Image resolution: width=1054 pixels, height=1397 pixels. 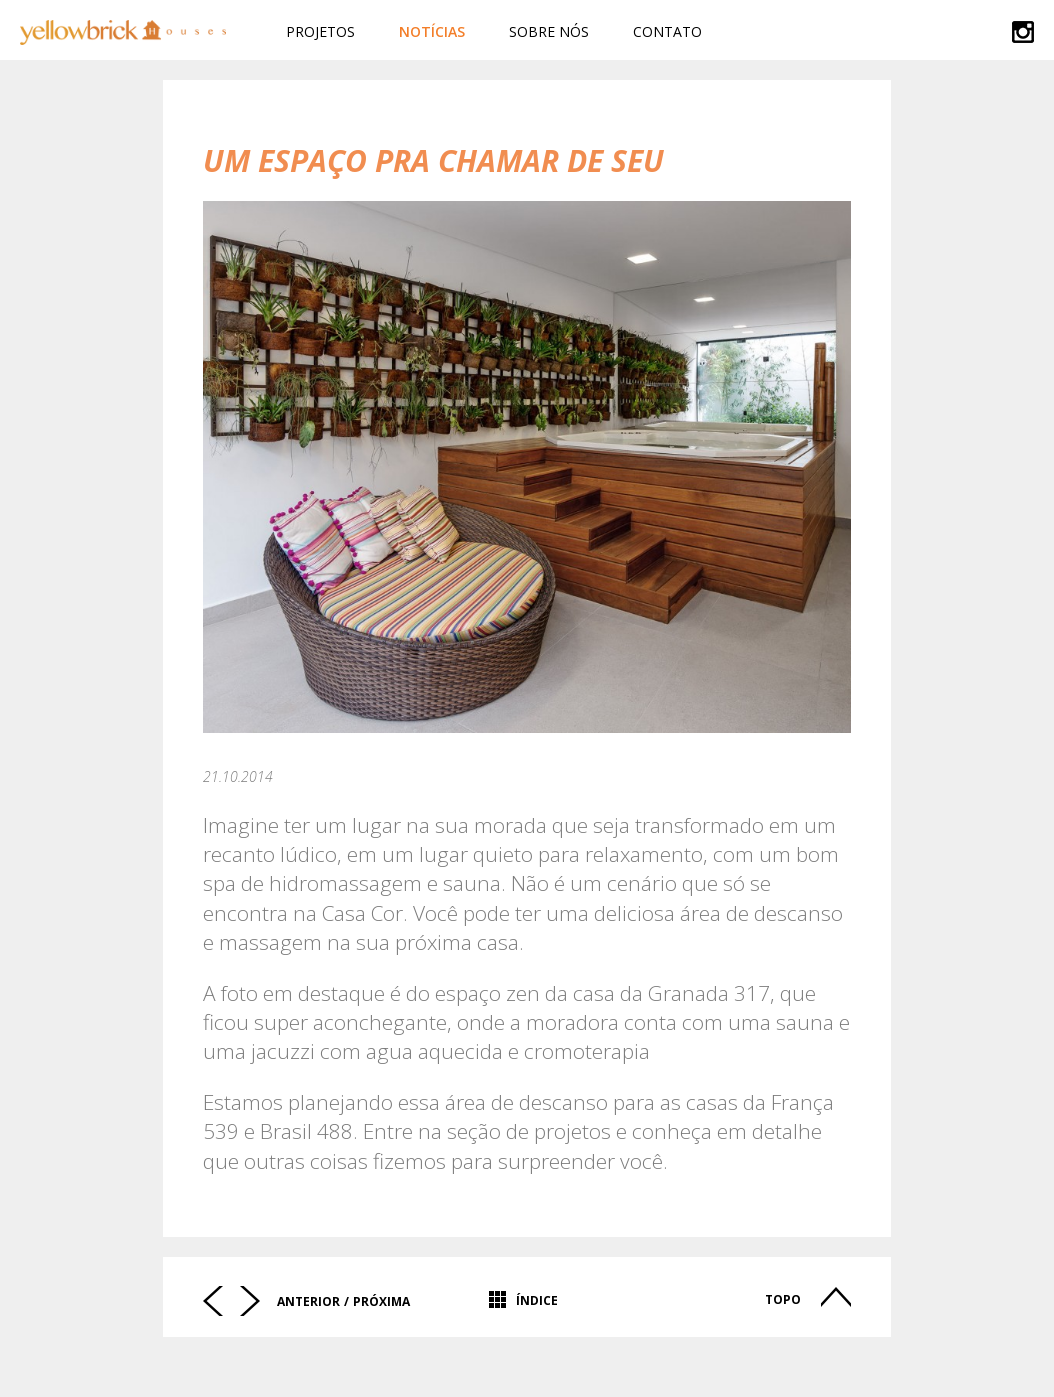 I want to click on Projetos, so click(x=320, y=31).